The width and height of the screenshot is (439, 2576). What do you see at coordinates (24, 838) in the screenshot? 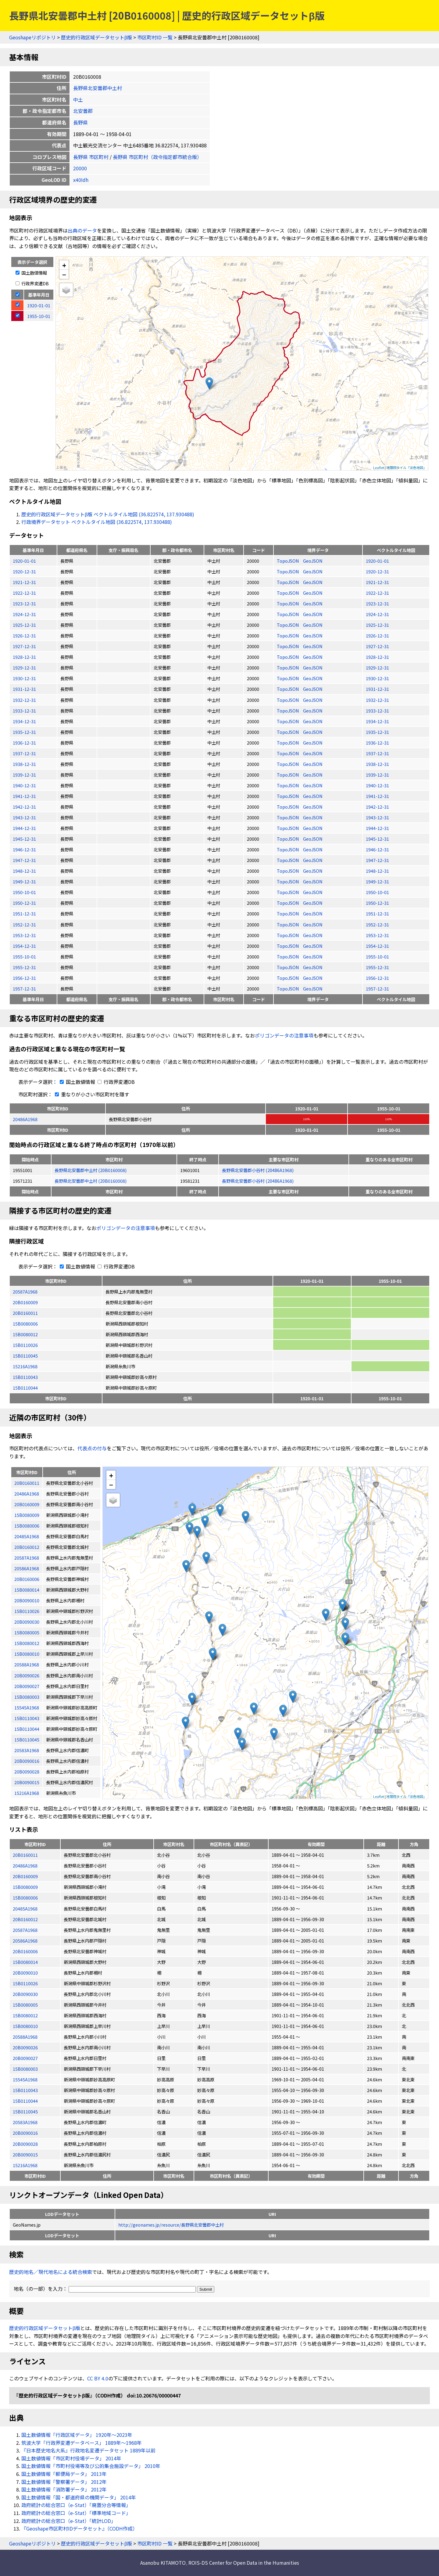
I see `1945-12-31` at bounding box center [24, 838].